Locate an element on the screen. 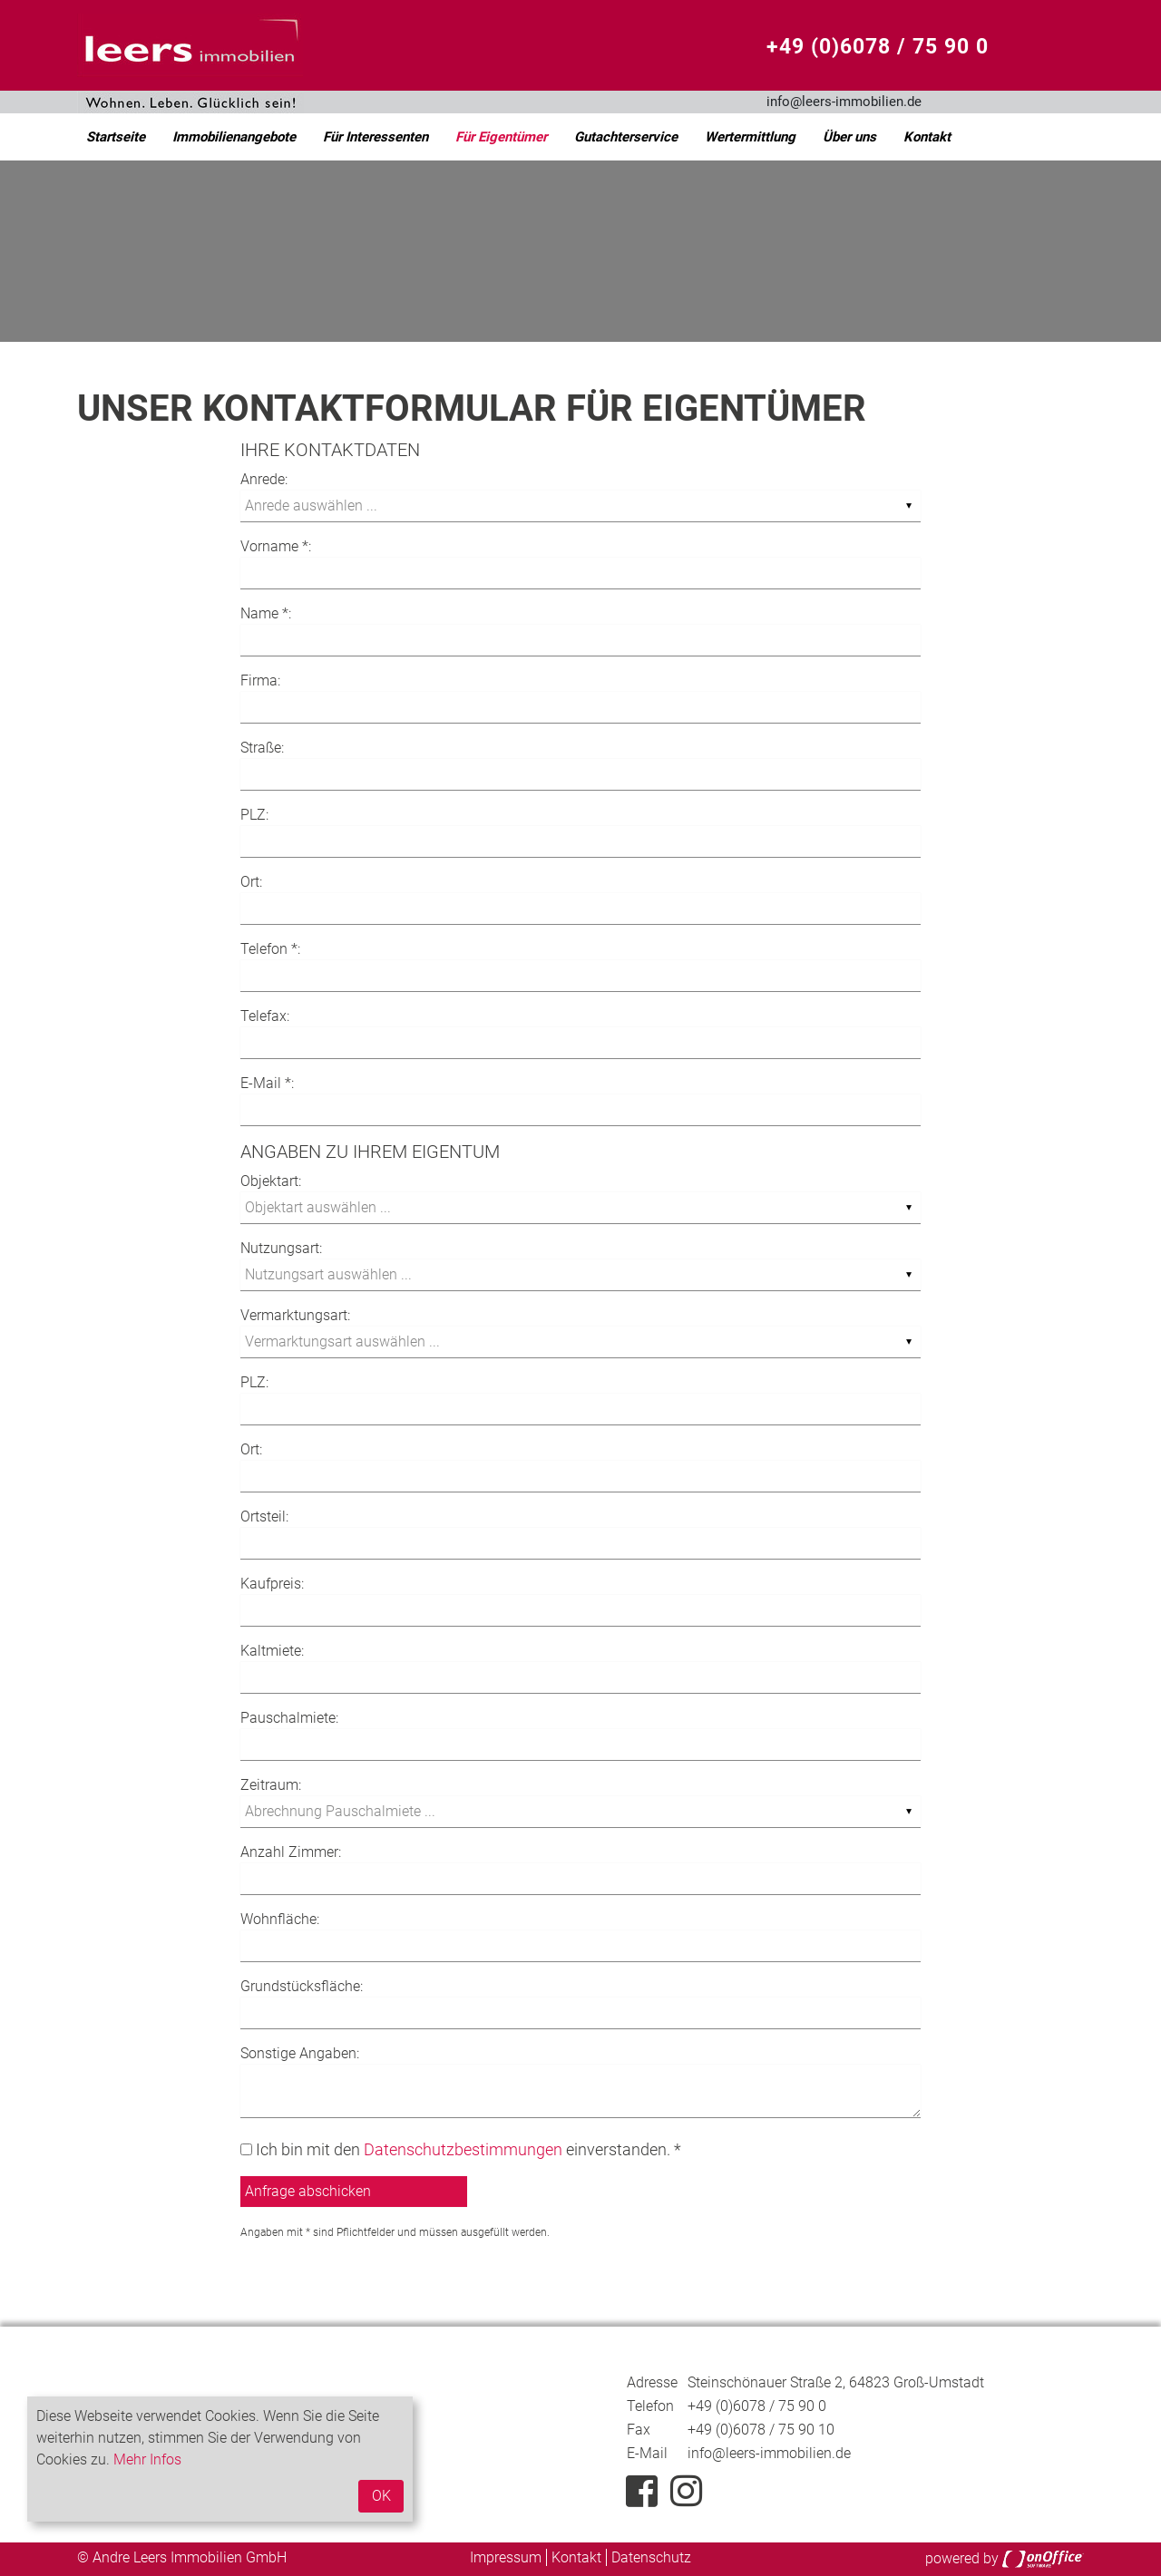 The height and width of the screenshot is (2576, 1161). Name *: is located at coordinates (265, 613).